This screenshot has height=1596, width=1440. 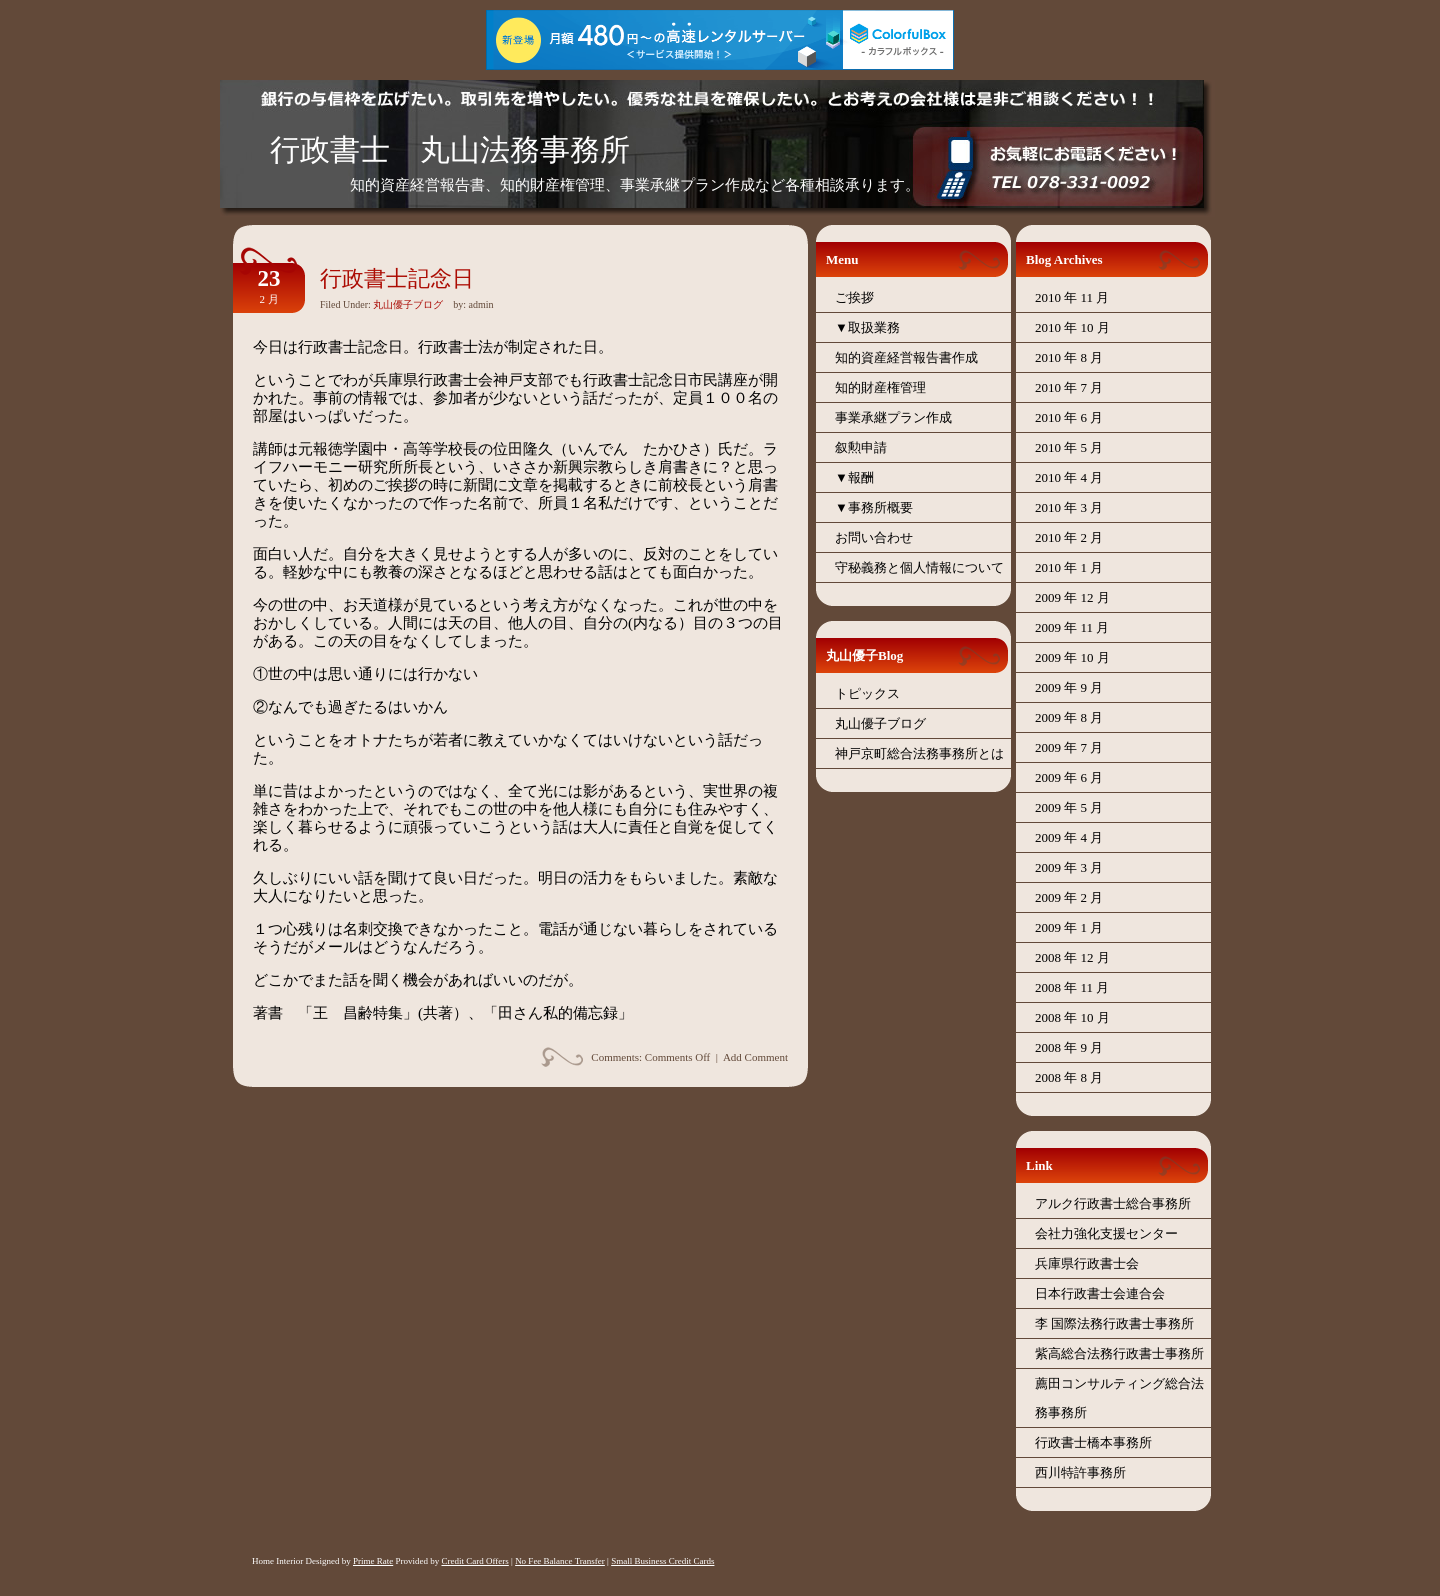 What do you see at coordinates (1069, 417) in the screenshot?
I see `2010 年 6 月` at bounding box center [1069, 417].